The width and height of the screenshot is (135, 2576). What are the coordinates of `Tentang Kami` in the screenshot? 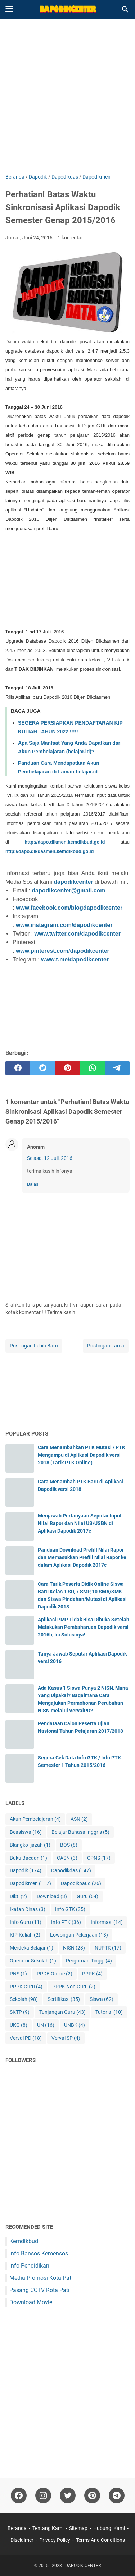 It's located at (47, 2528).